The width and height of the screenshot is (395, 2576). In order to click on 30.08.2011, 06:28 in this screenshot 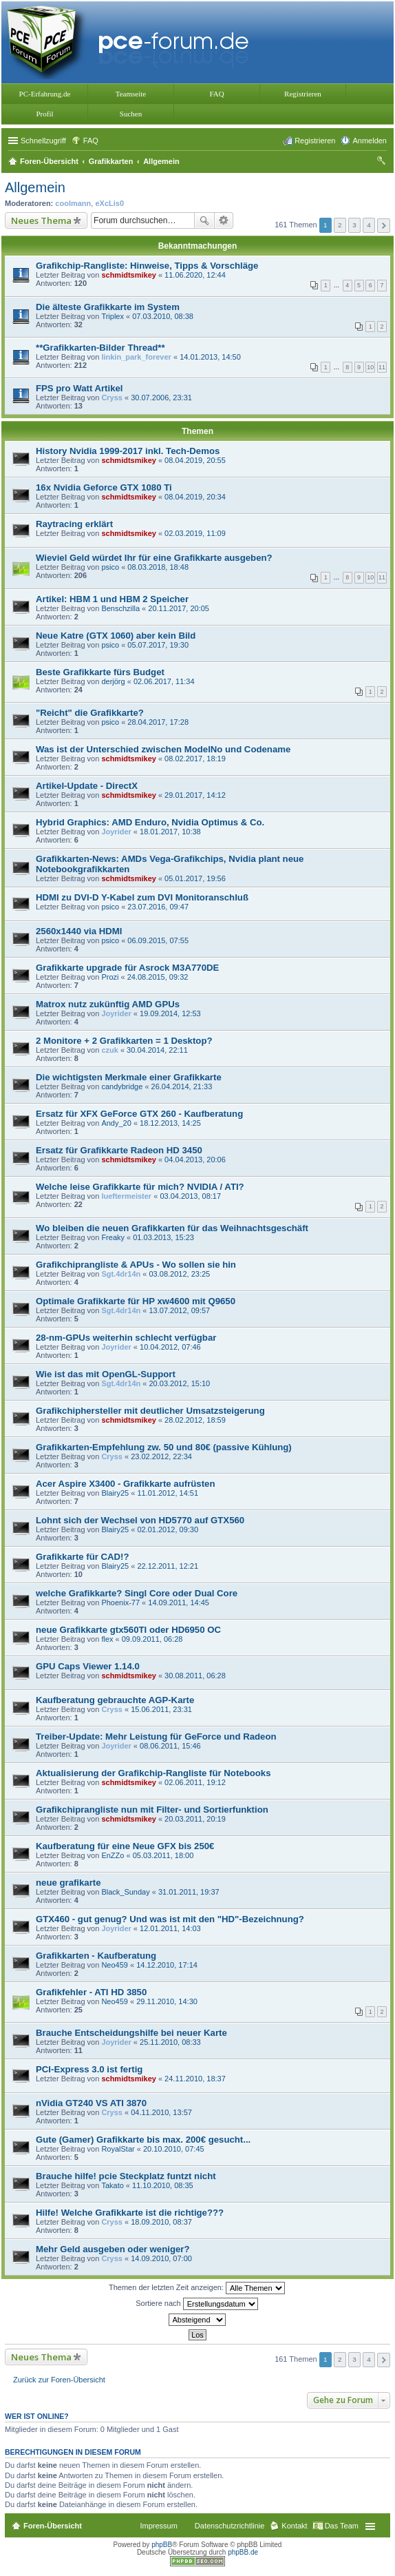, I will do `click(195, 1675)`.